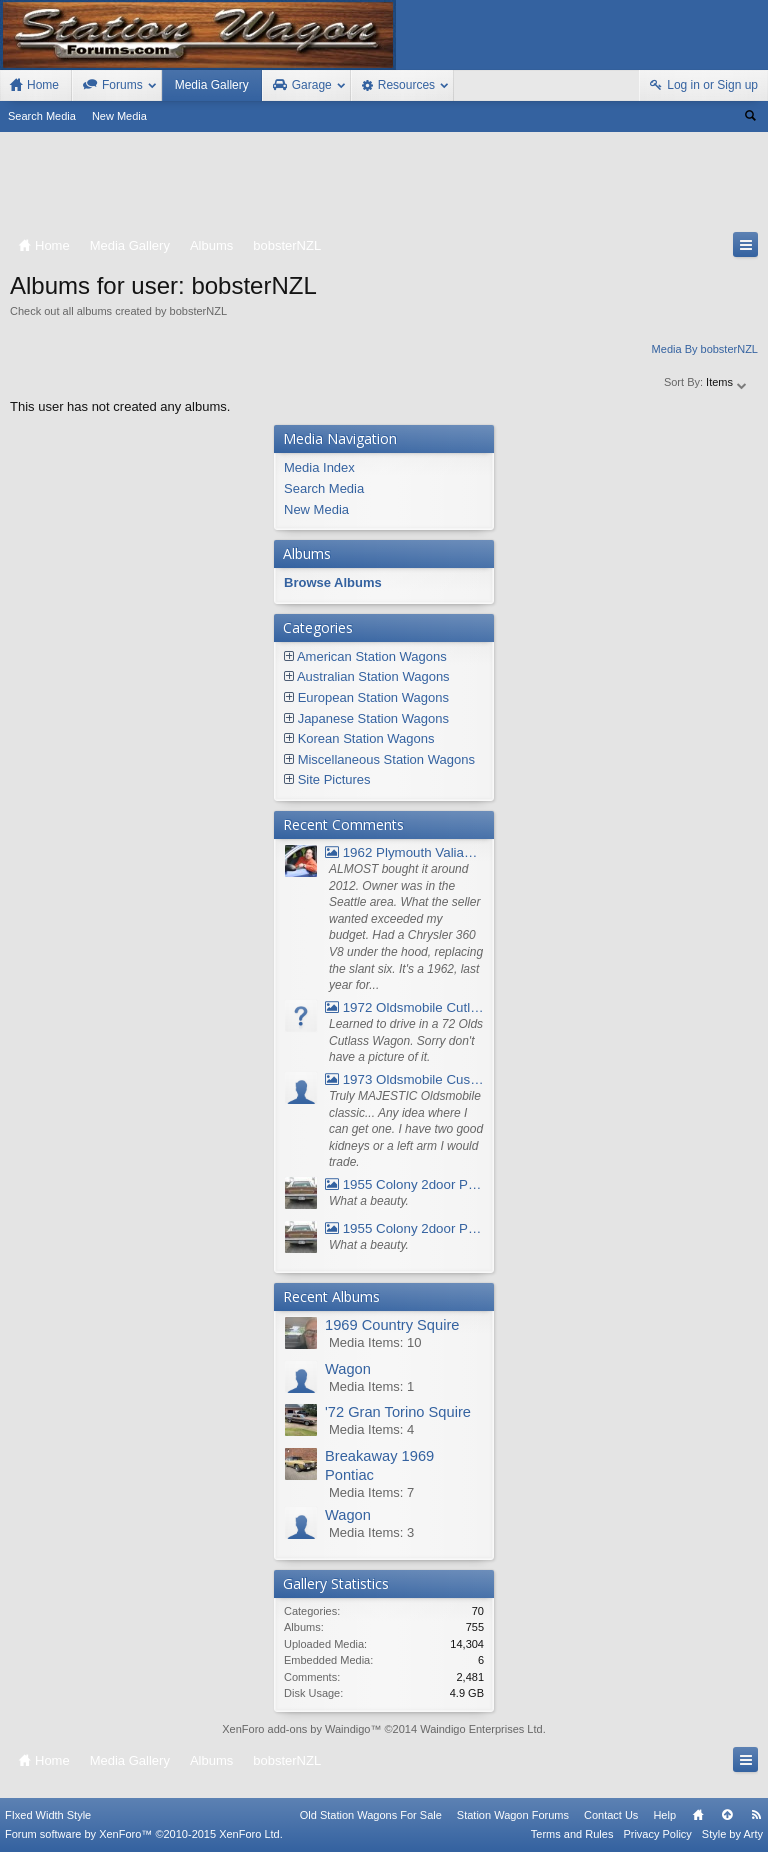 Image resolution: width=768 pixels, height=1852 pixels. I want to click on Japanese Station Wagons, so click(373, 718).